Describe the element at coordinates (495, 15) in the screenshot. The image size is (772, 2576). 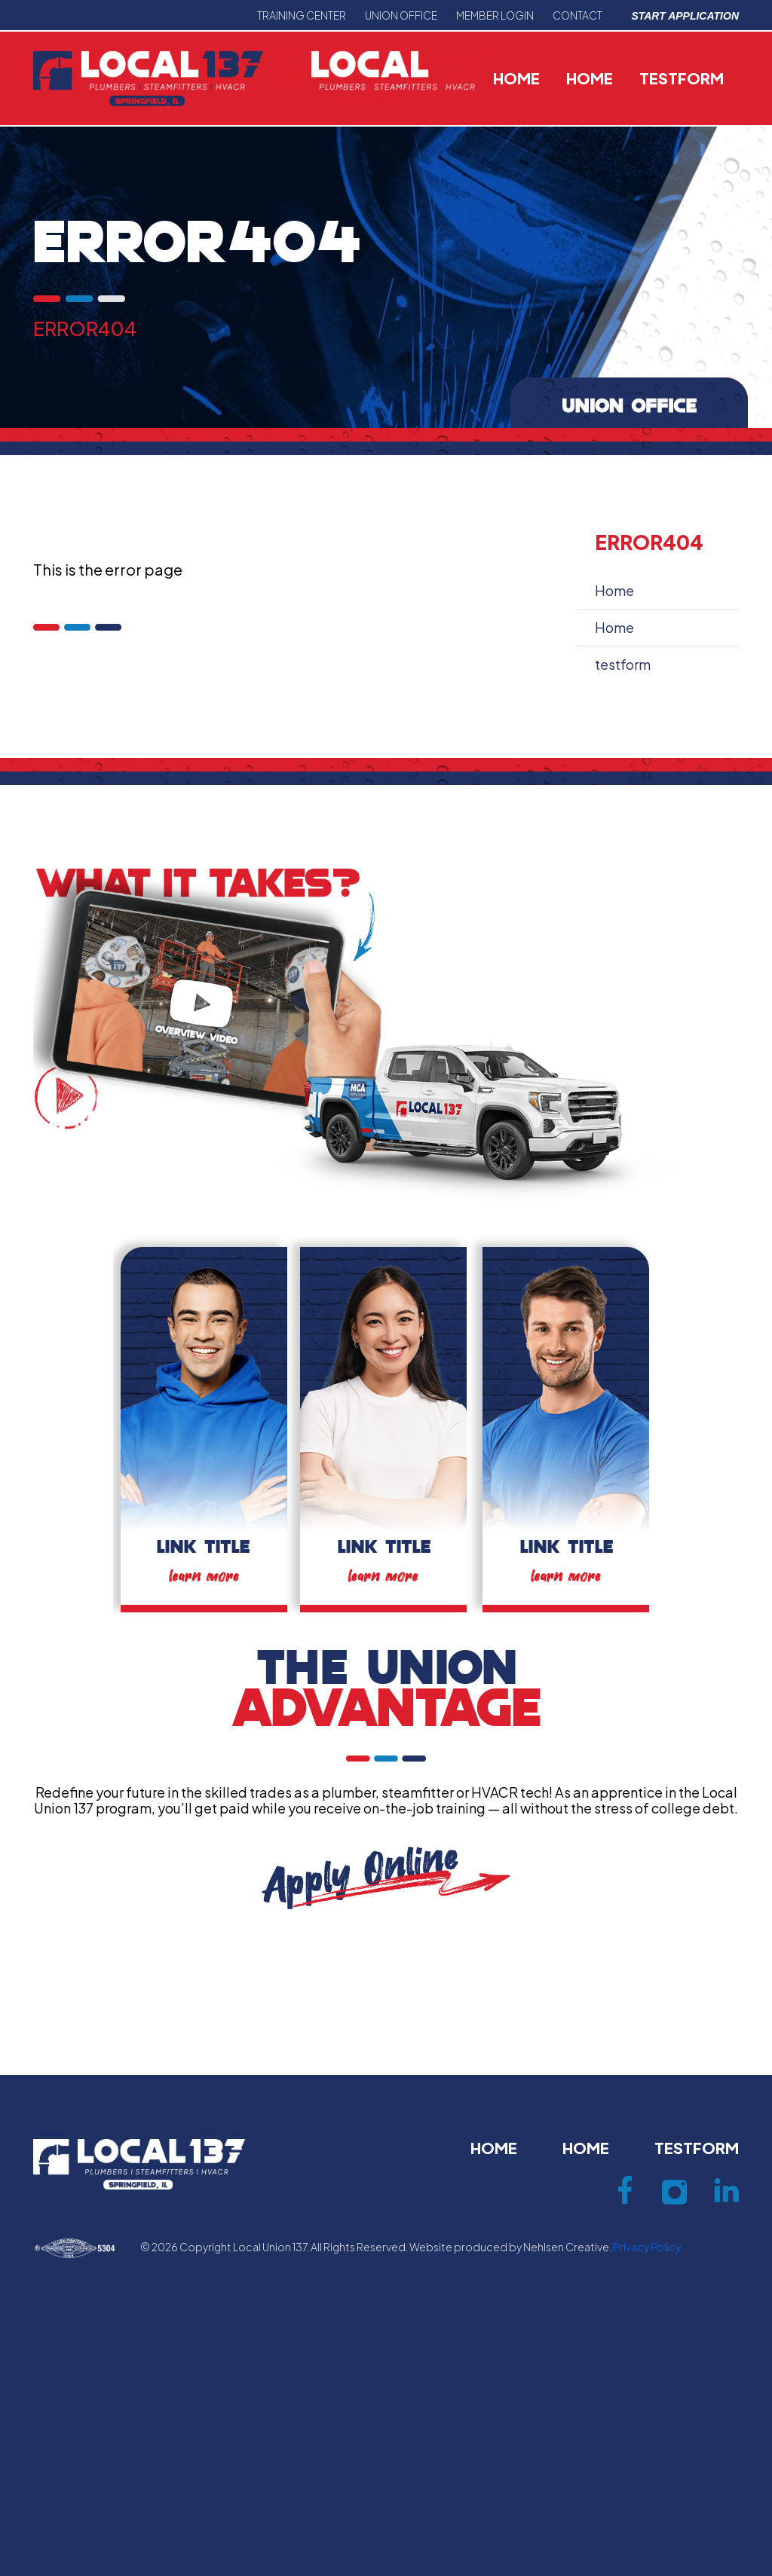
I see `Member Login` at that location.